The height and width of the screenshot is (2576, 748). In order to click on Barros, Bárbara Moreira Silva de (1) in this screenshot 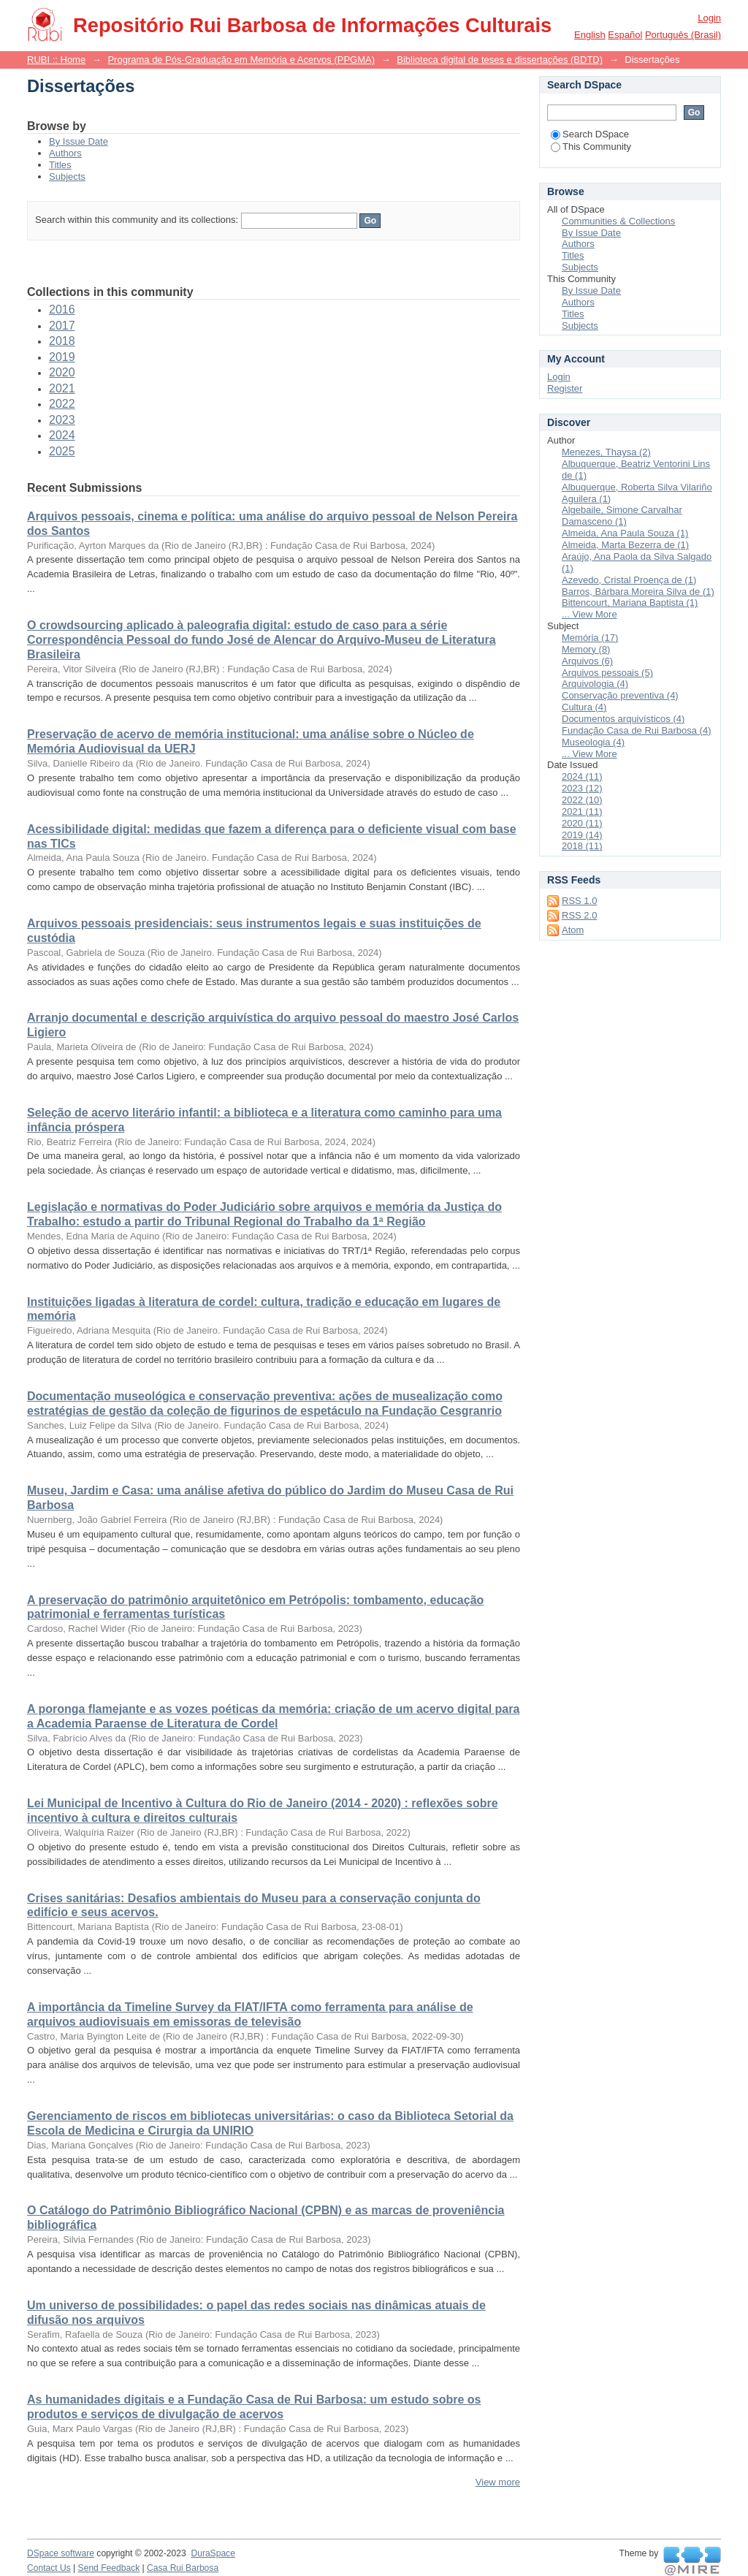, I will do `click(638, 591)`.